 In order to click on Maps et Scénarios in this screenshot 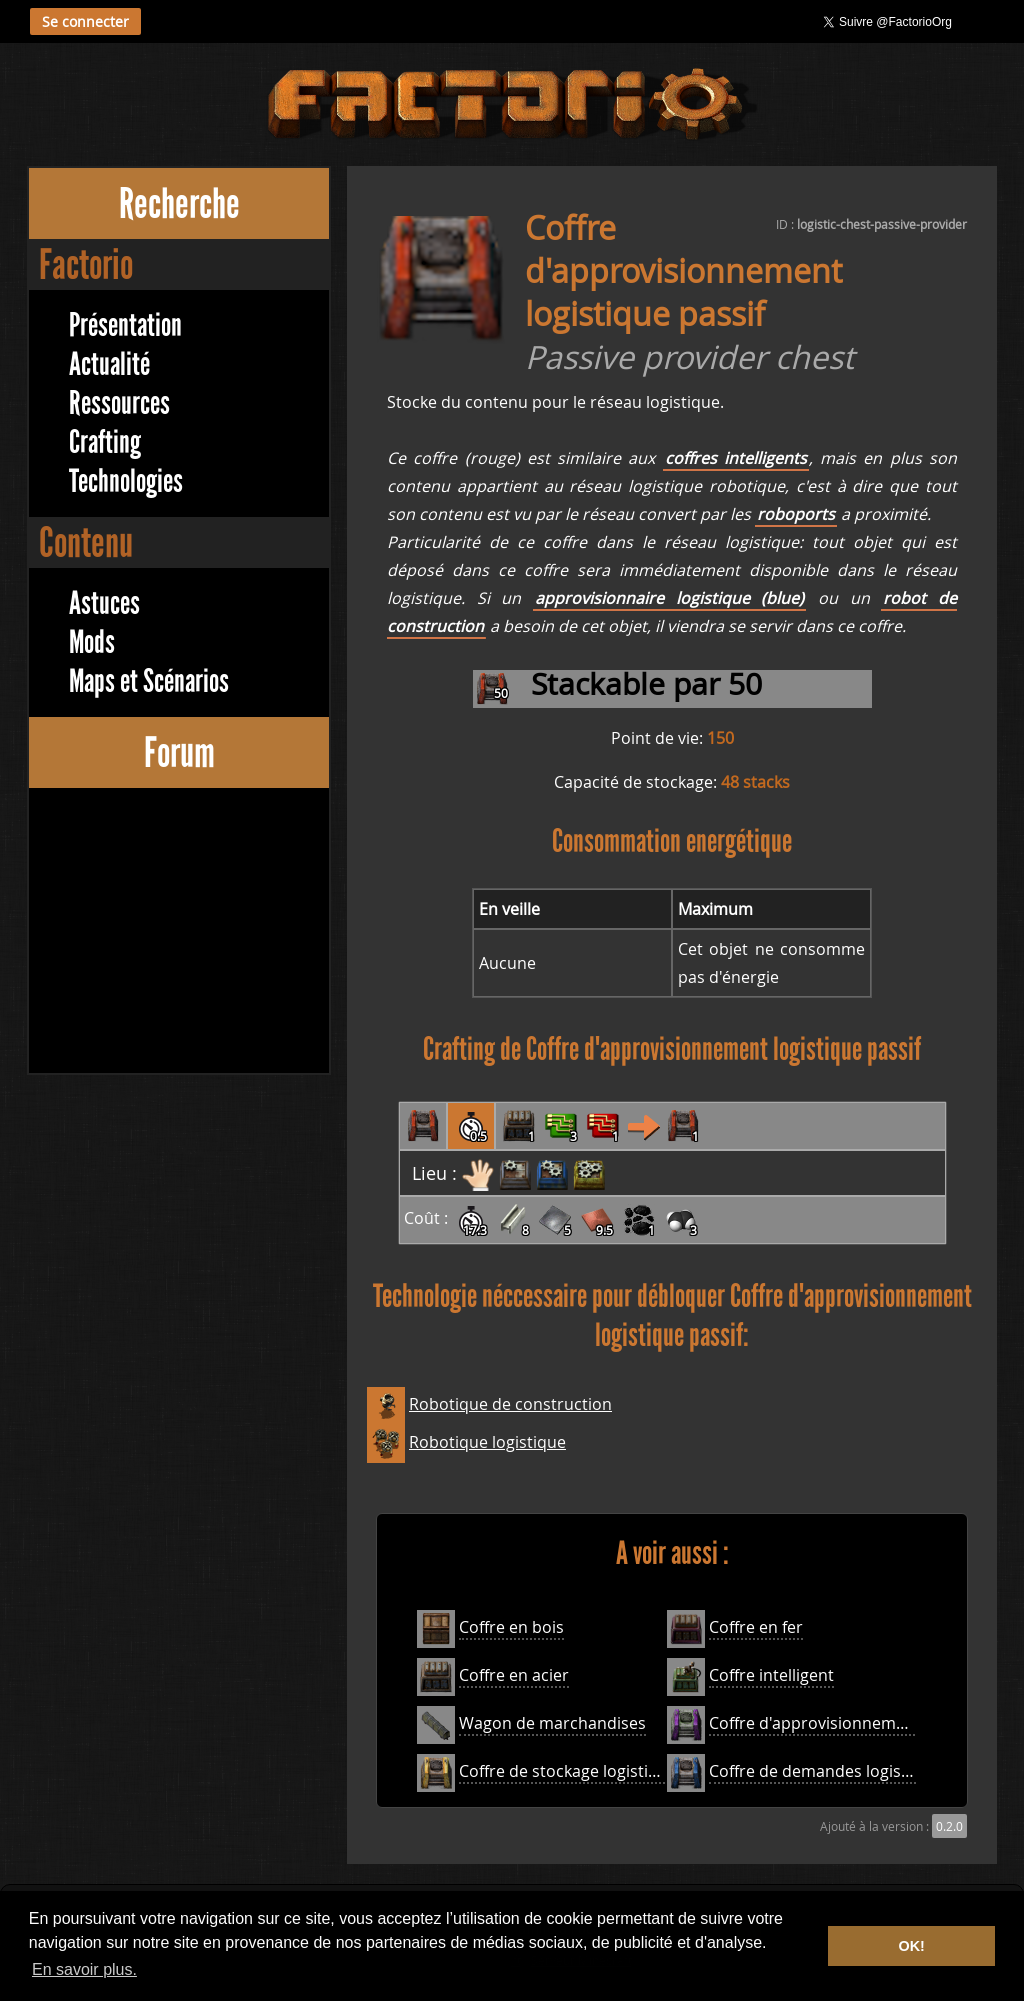, I will do `click(149, 681)`.